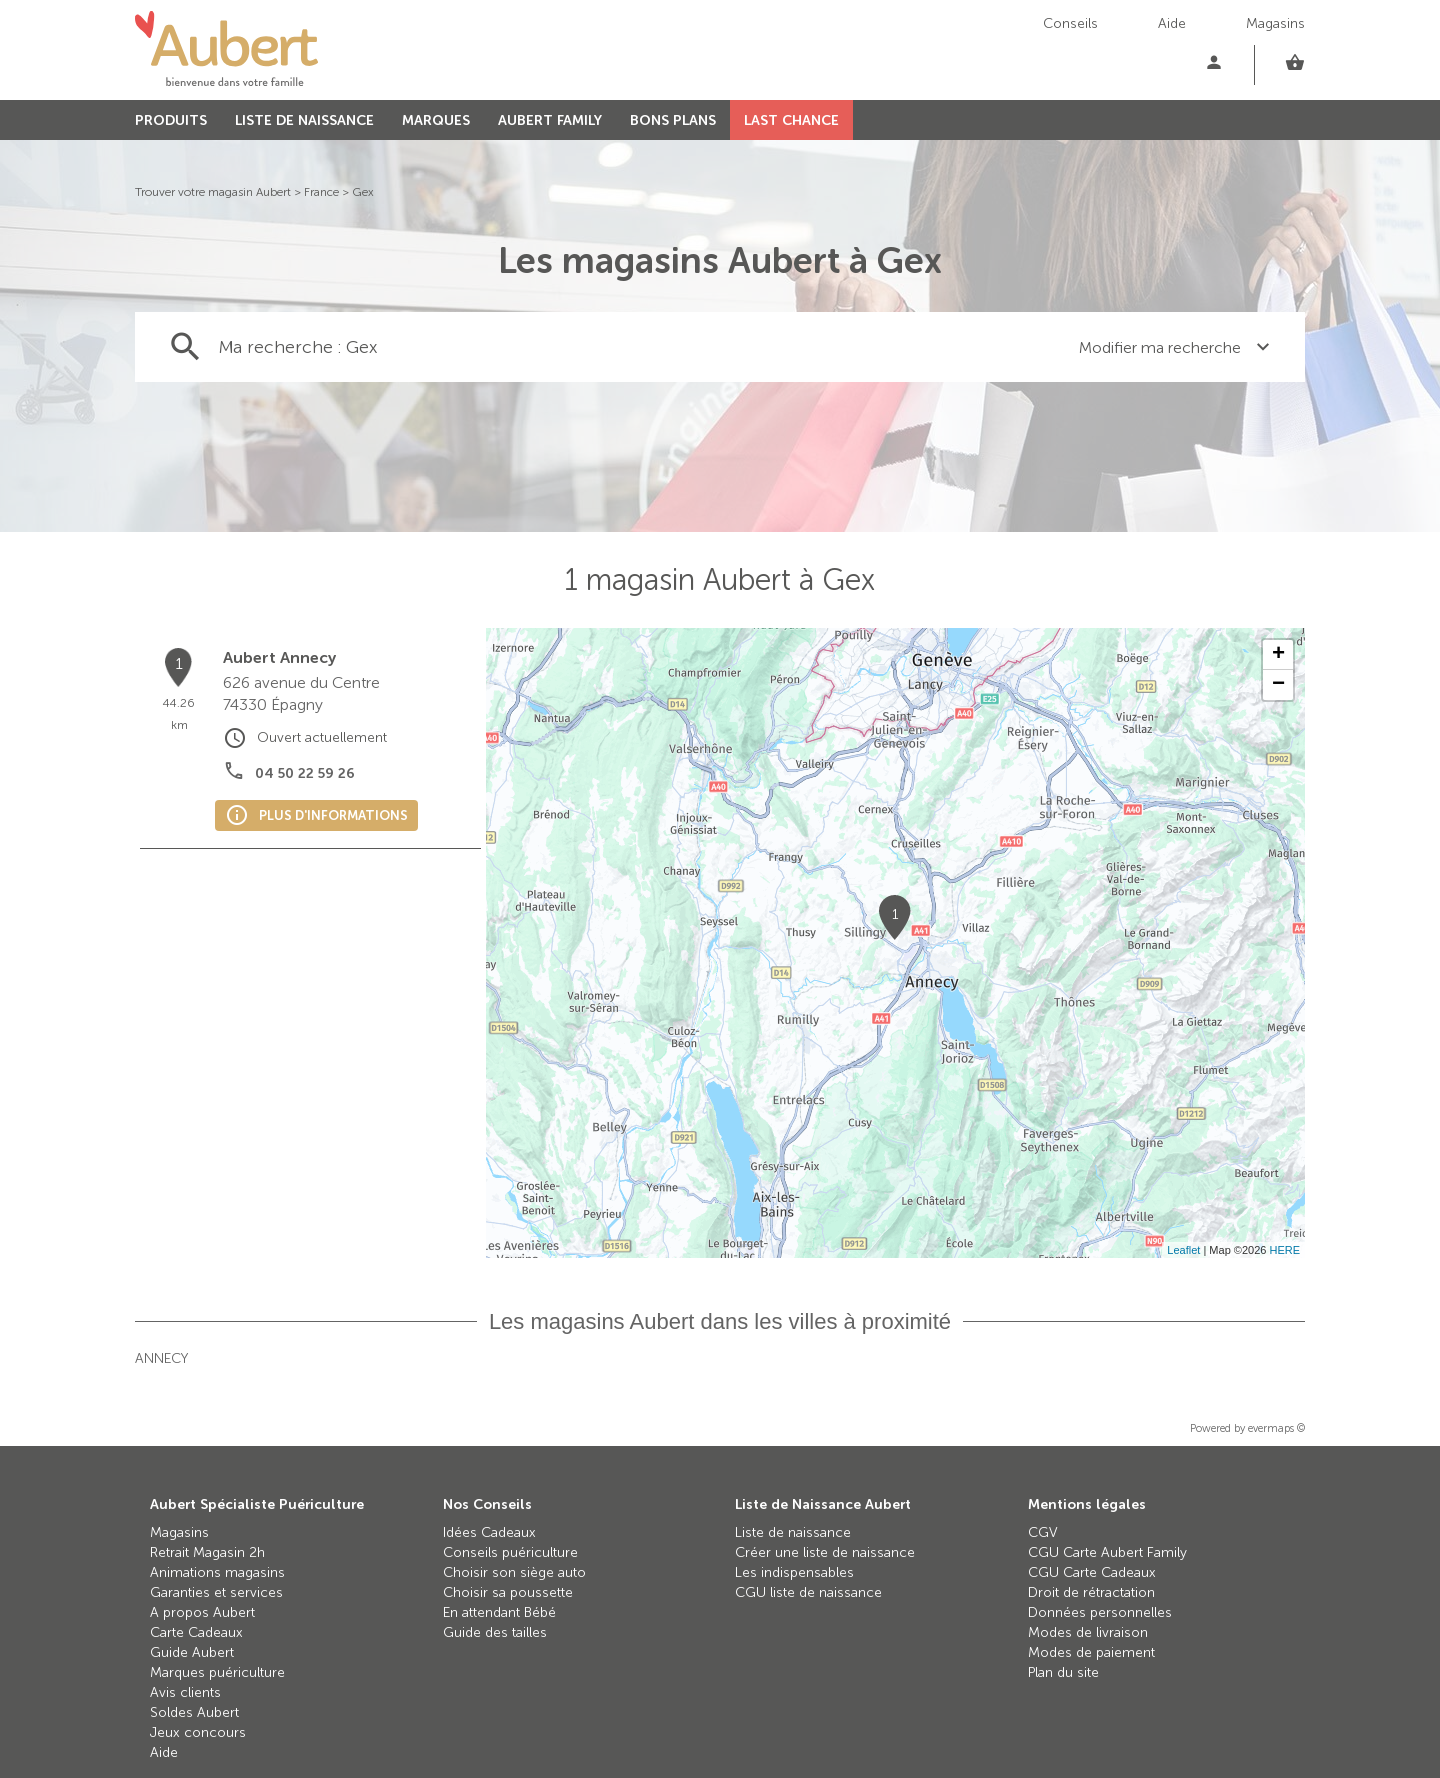  I want to click on Aubert Annecy, so click(279, 657).